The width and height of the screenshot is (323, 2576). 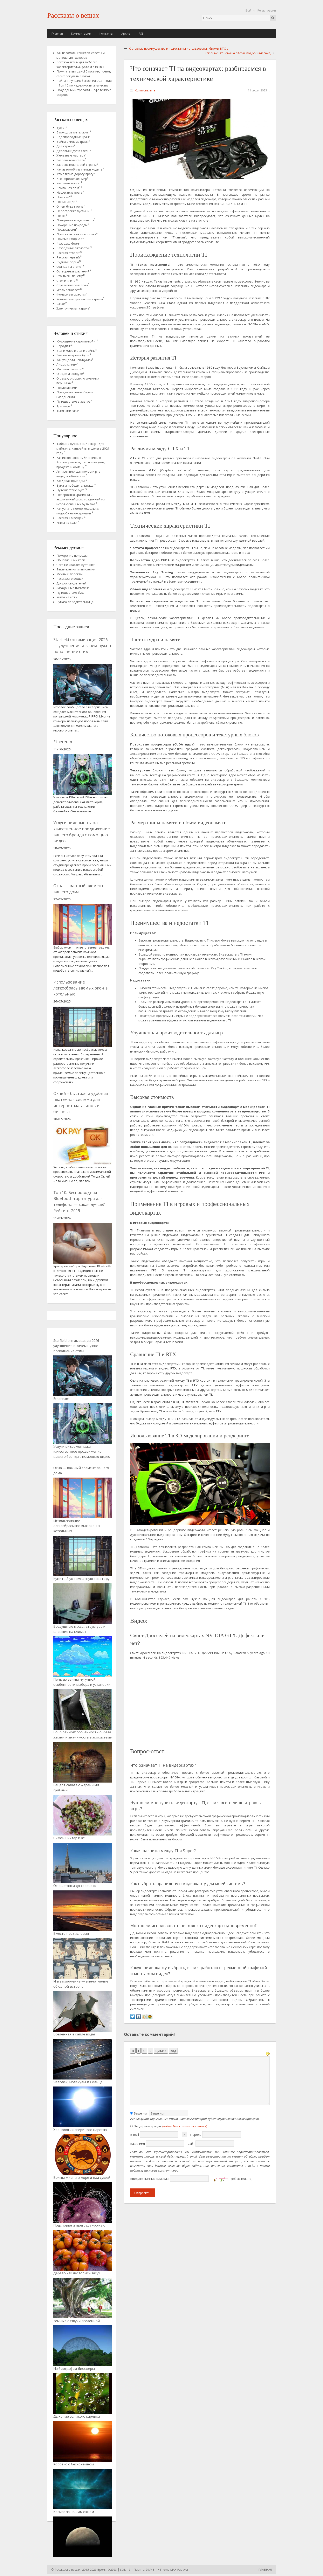 What do you see at coordinates (250, 10) in the screenshot?
I see `Войти` at bounding box center [250, 10].